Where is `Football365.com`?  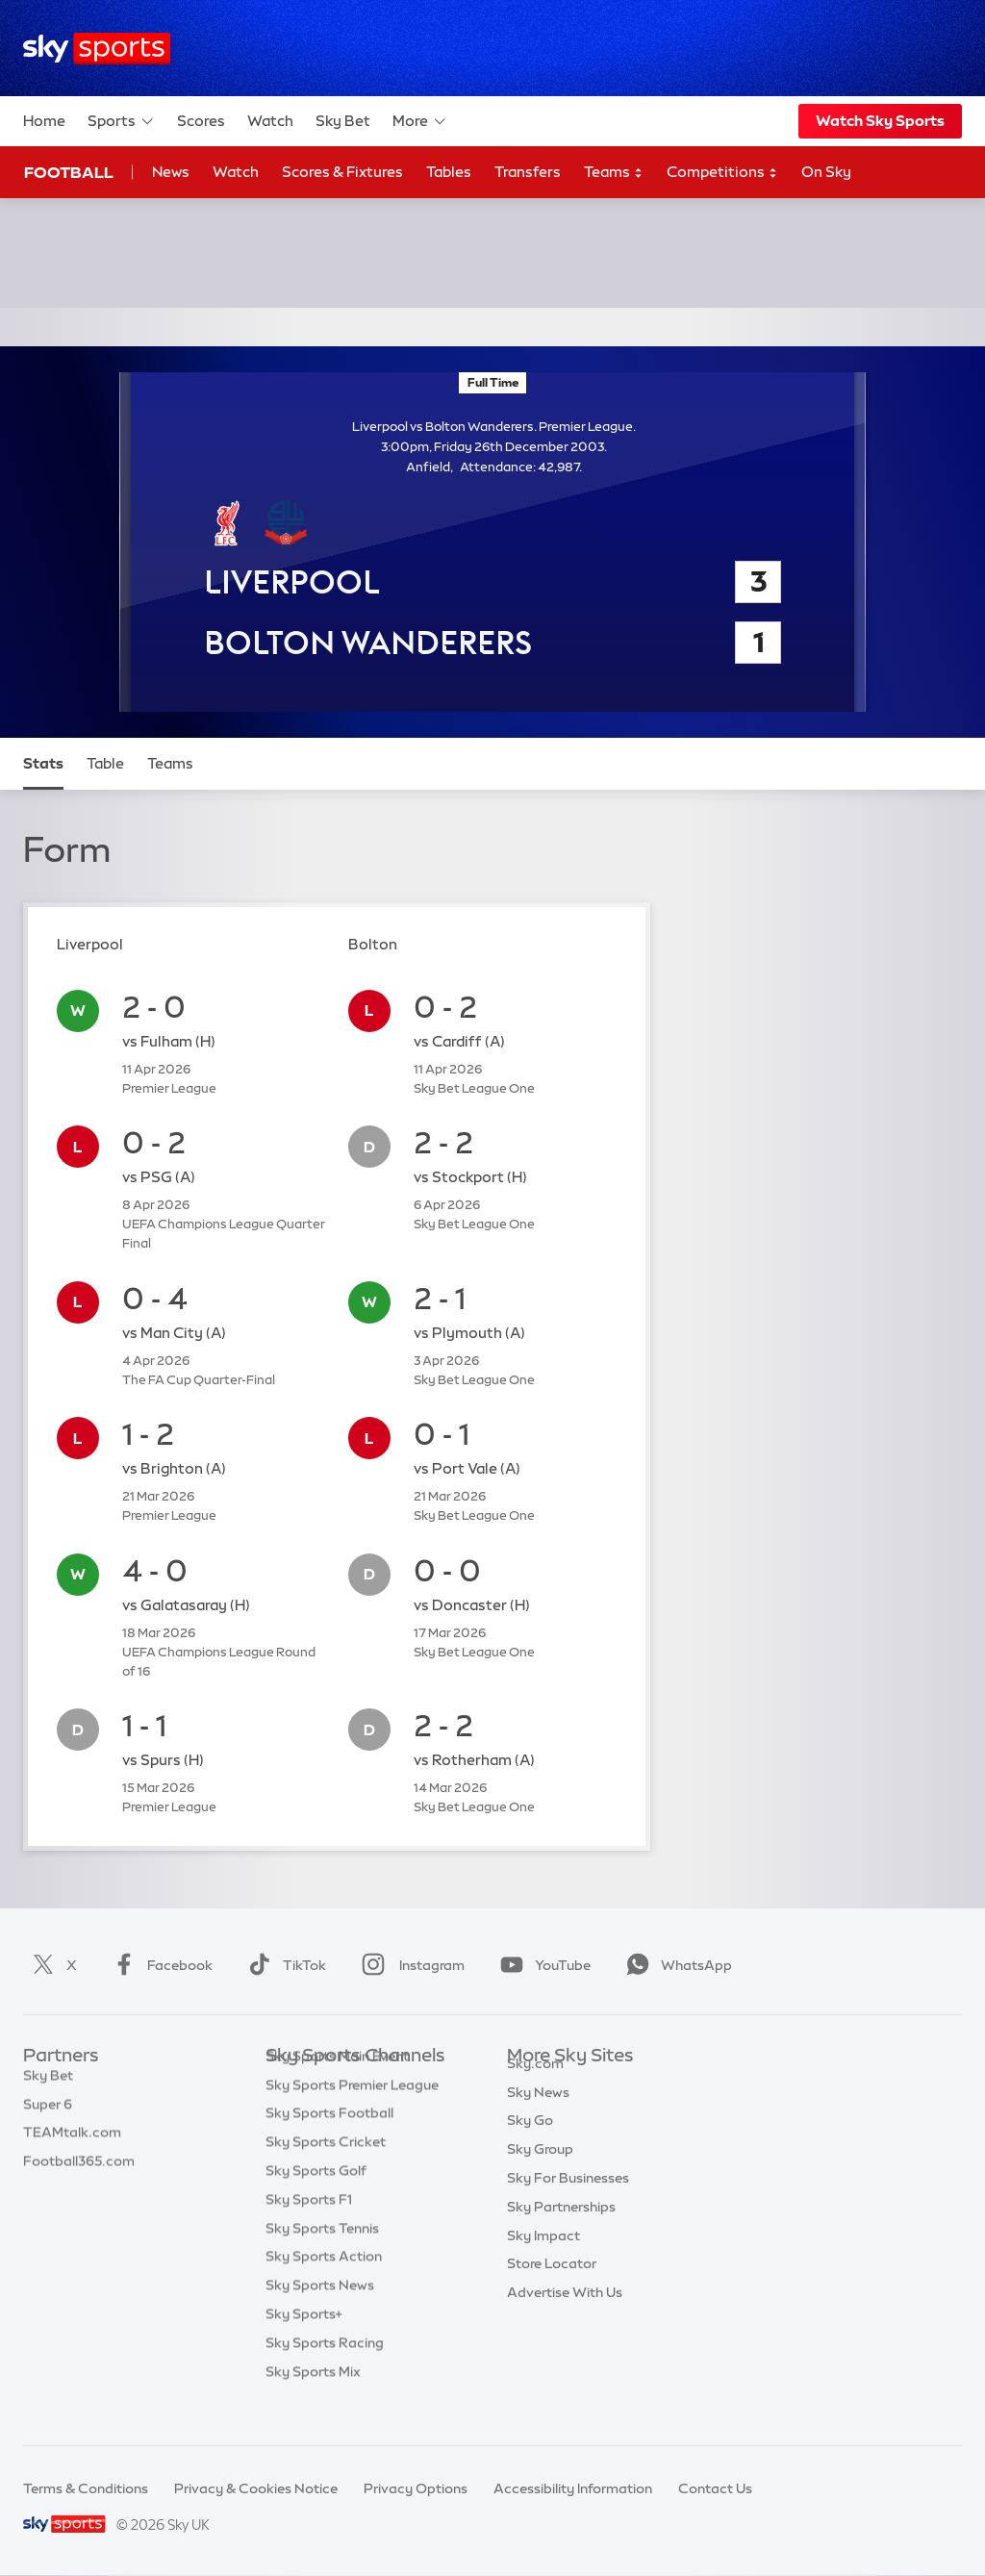
Football365.com is located at coordinates (79, 2171).